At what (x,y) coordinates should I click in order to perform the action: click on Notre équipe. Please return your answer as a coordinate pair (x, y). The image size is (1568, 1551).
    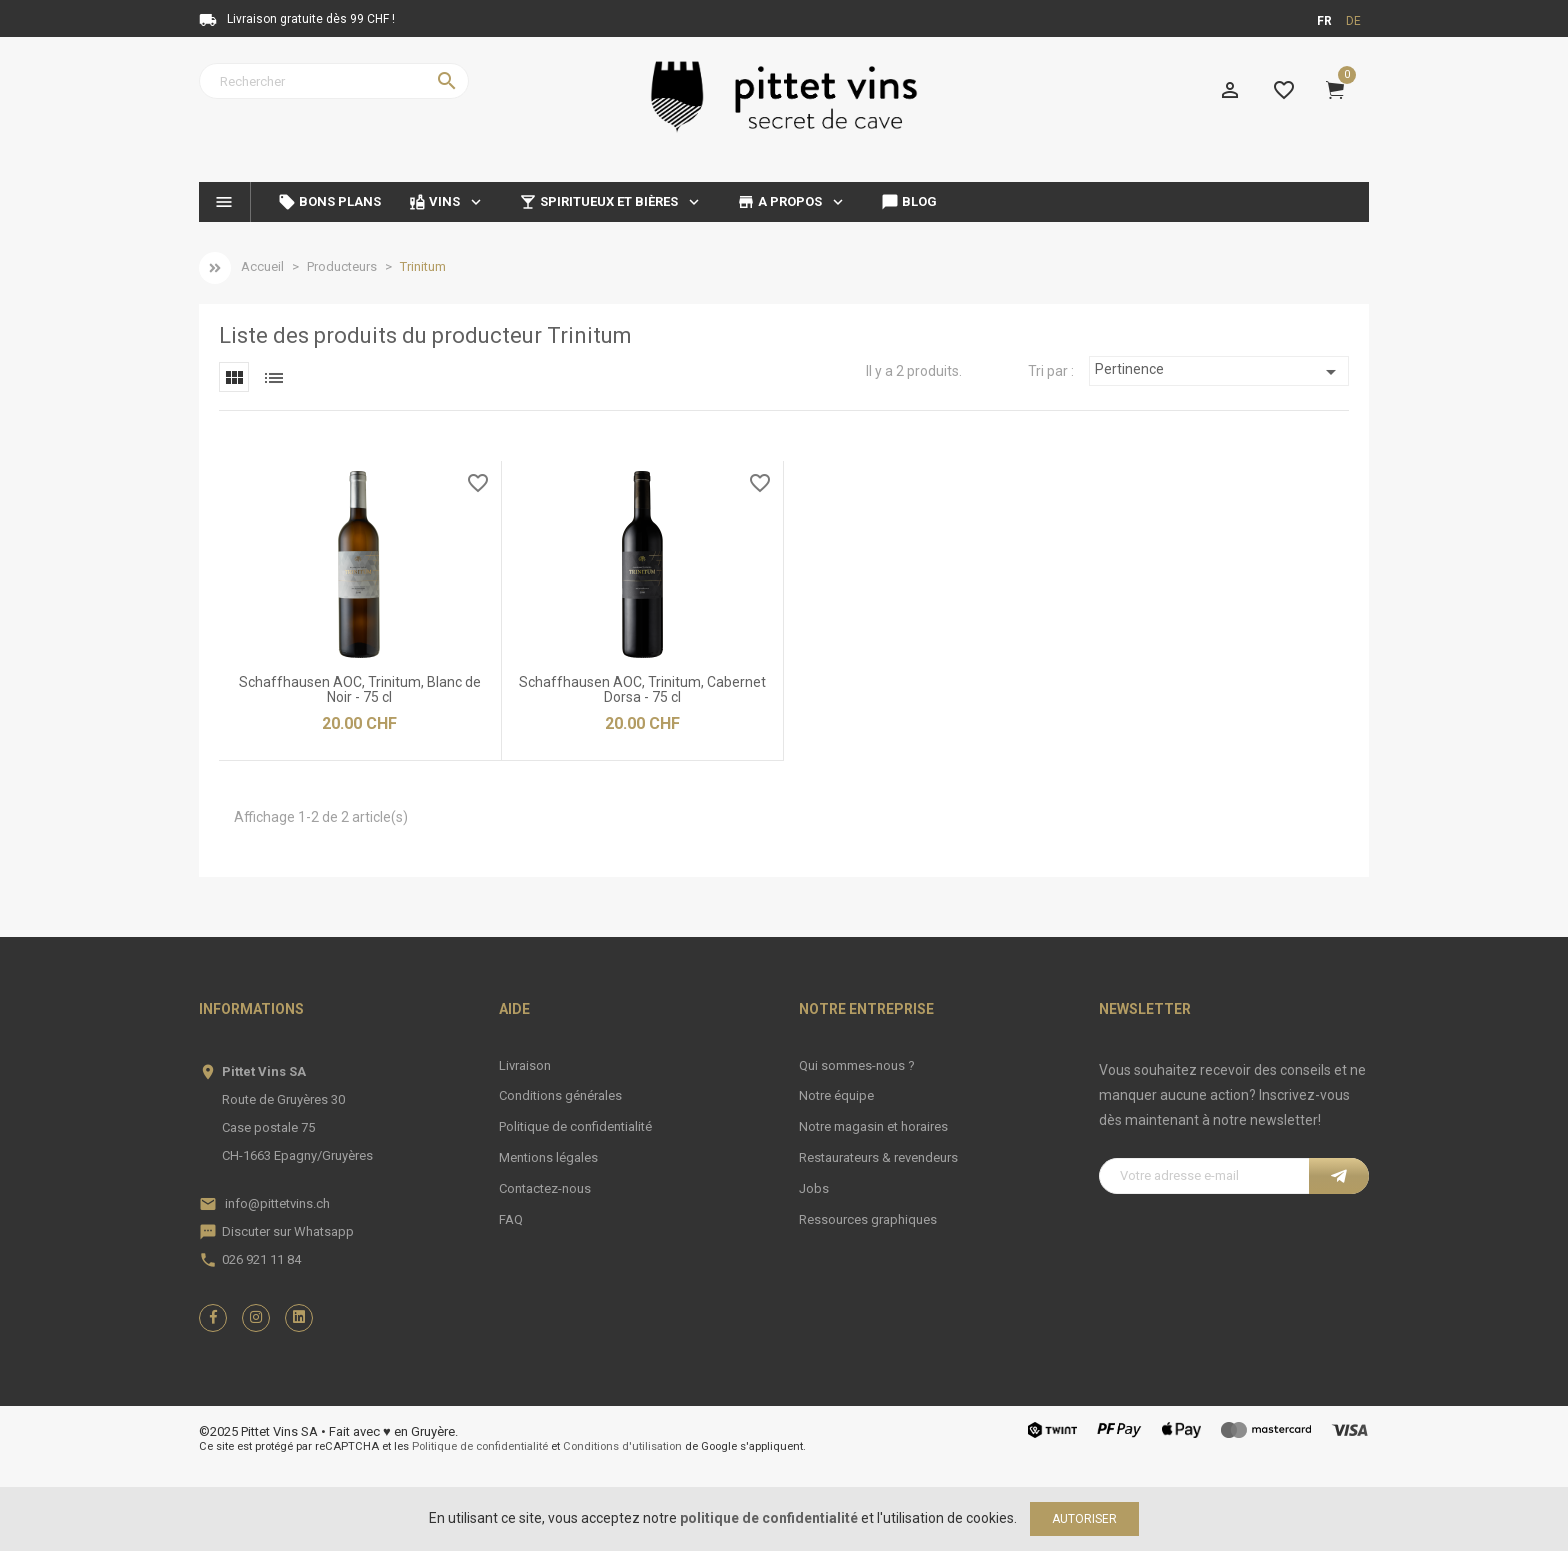
    Looking at the image, I should click on (836, 1095).